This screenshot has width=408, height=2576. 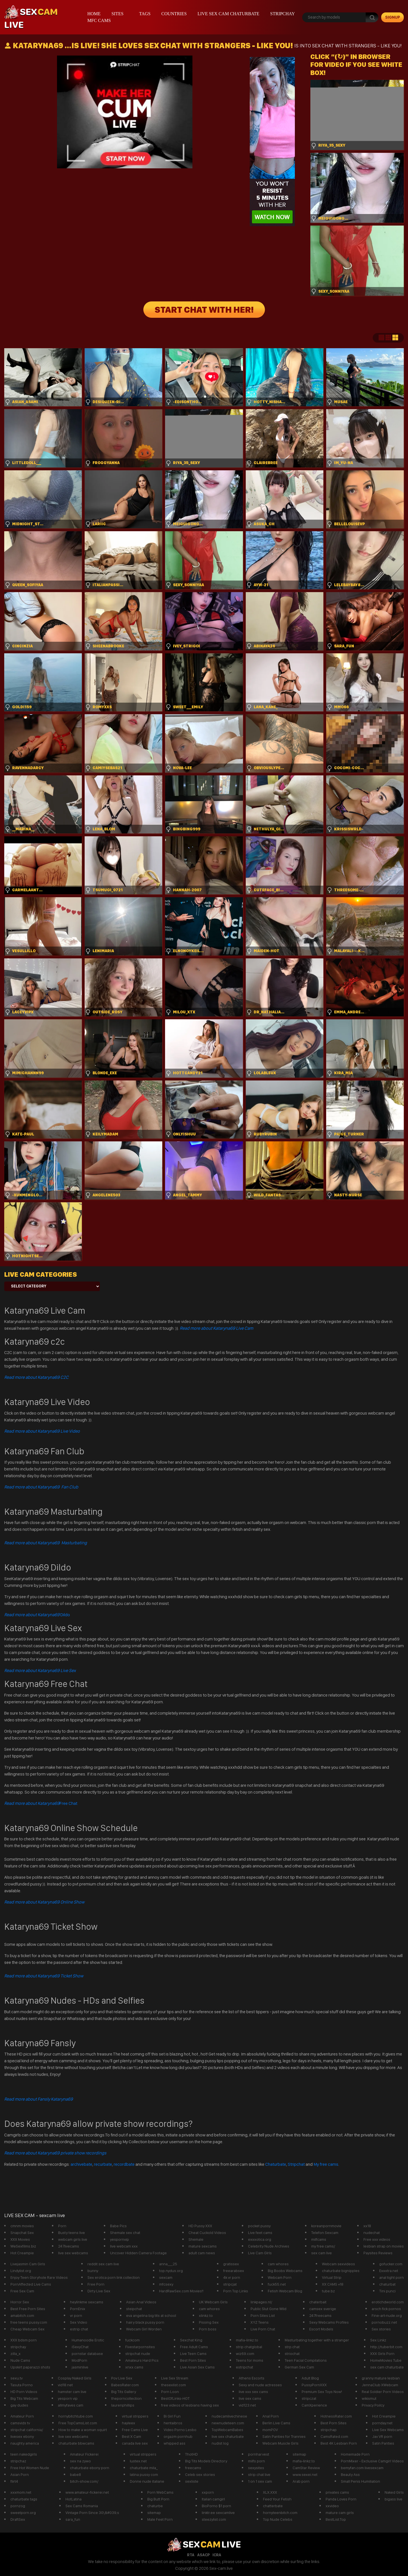 What do you see at coordinates (371, 2232) in the screenshot?
I see `nudechat` at bounding box center [371, 2232].